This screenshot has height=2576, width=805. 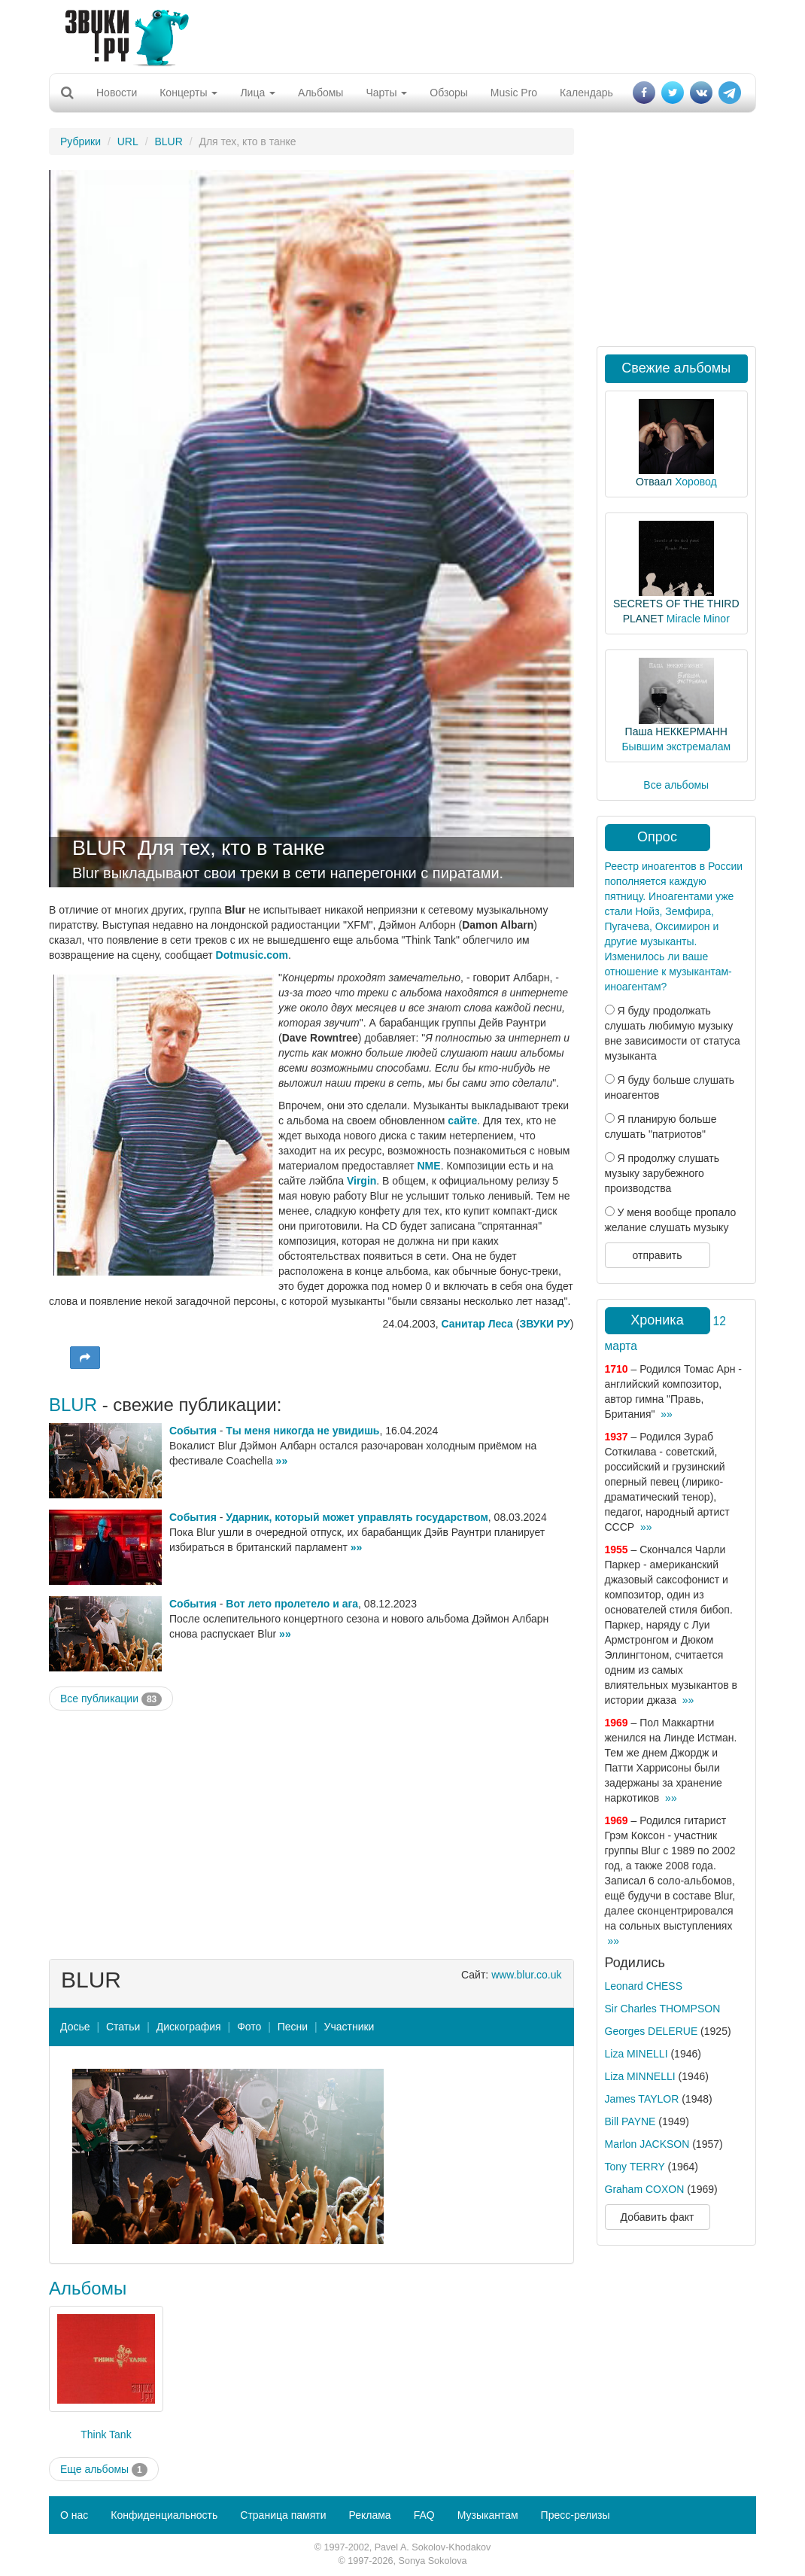 What do you see at coordinates (231, 848) in the screenshot?
I see `Для тех, кто в танке` at bounding box center [231, 848].